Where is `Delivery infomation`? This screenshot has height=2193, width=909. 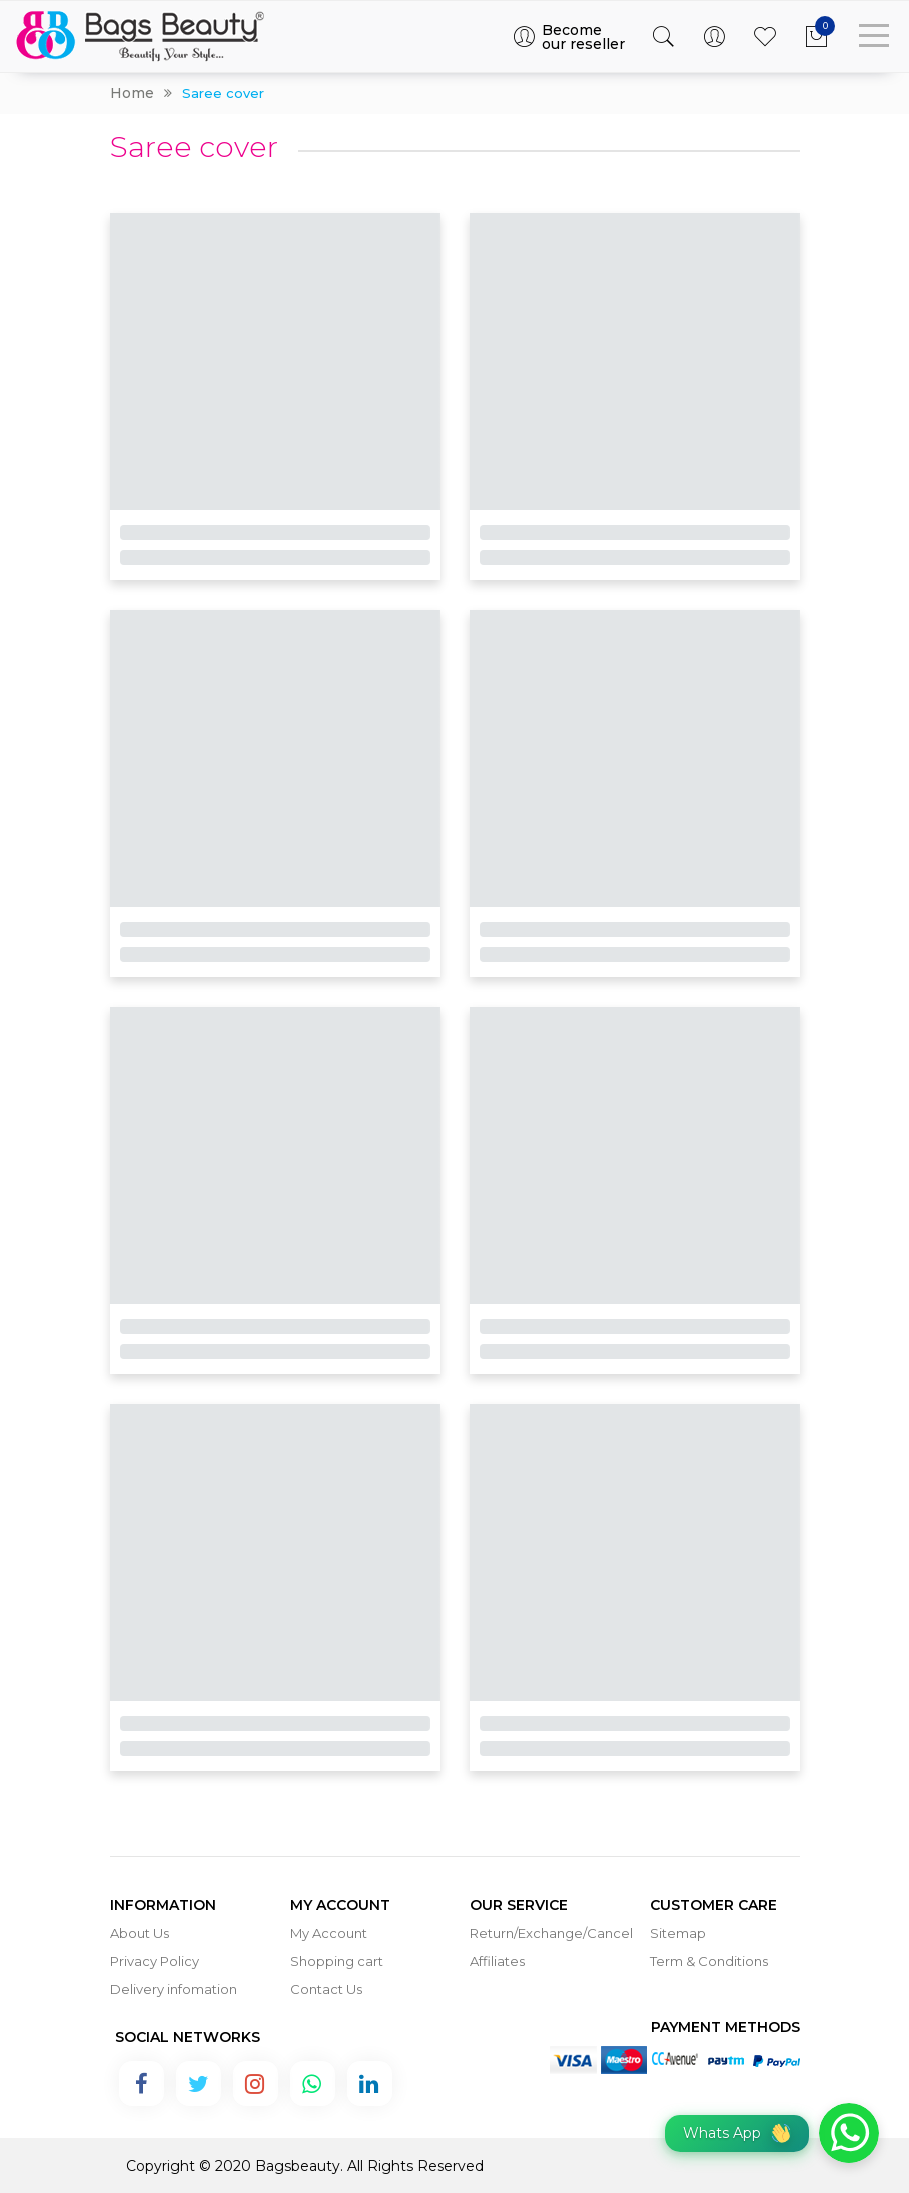 Delivery infomation is located at coordinates (173, 1989).